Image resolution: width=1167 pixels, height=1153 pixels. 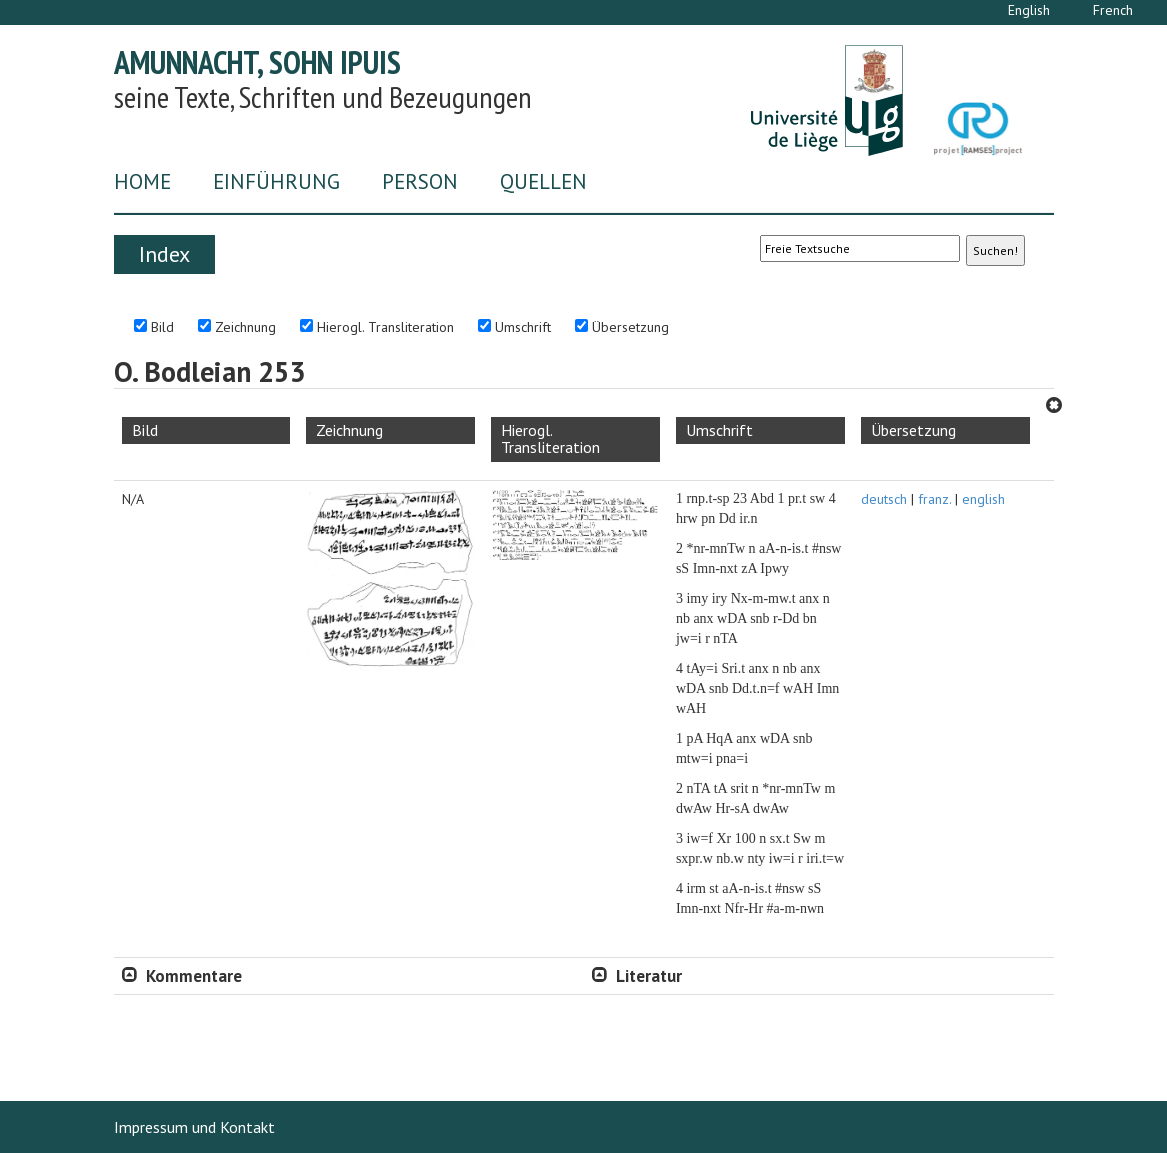 I want to click on Person, so click(x=420, y=181).